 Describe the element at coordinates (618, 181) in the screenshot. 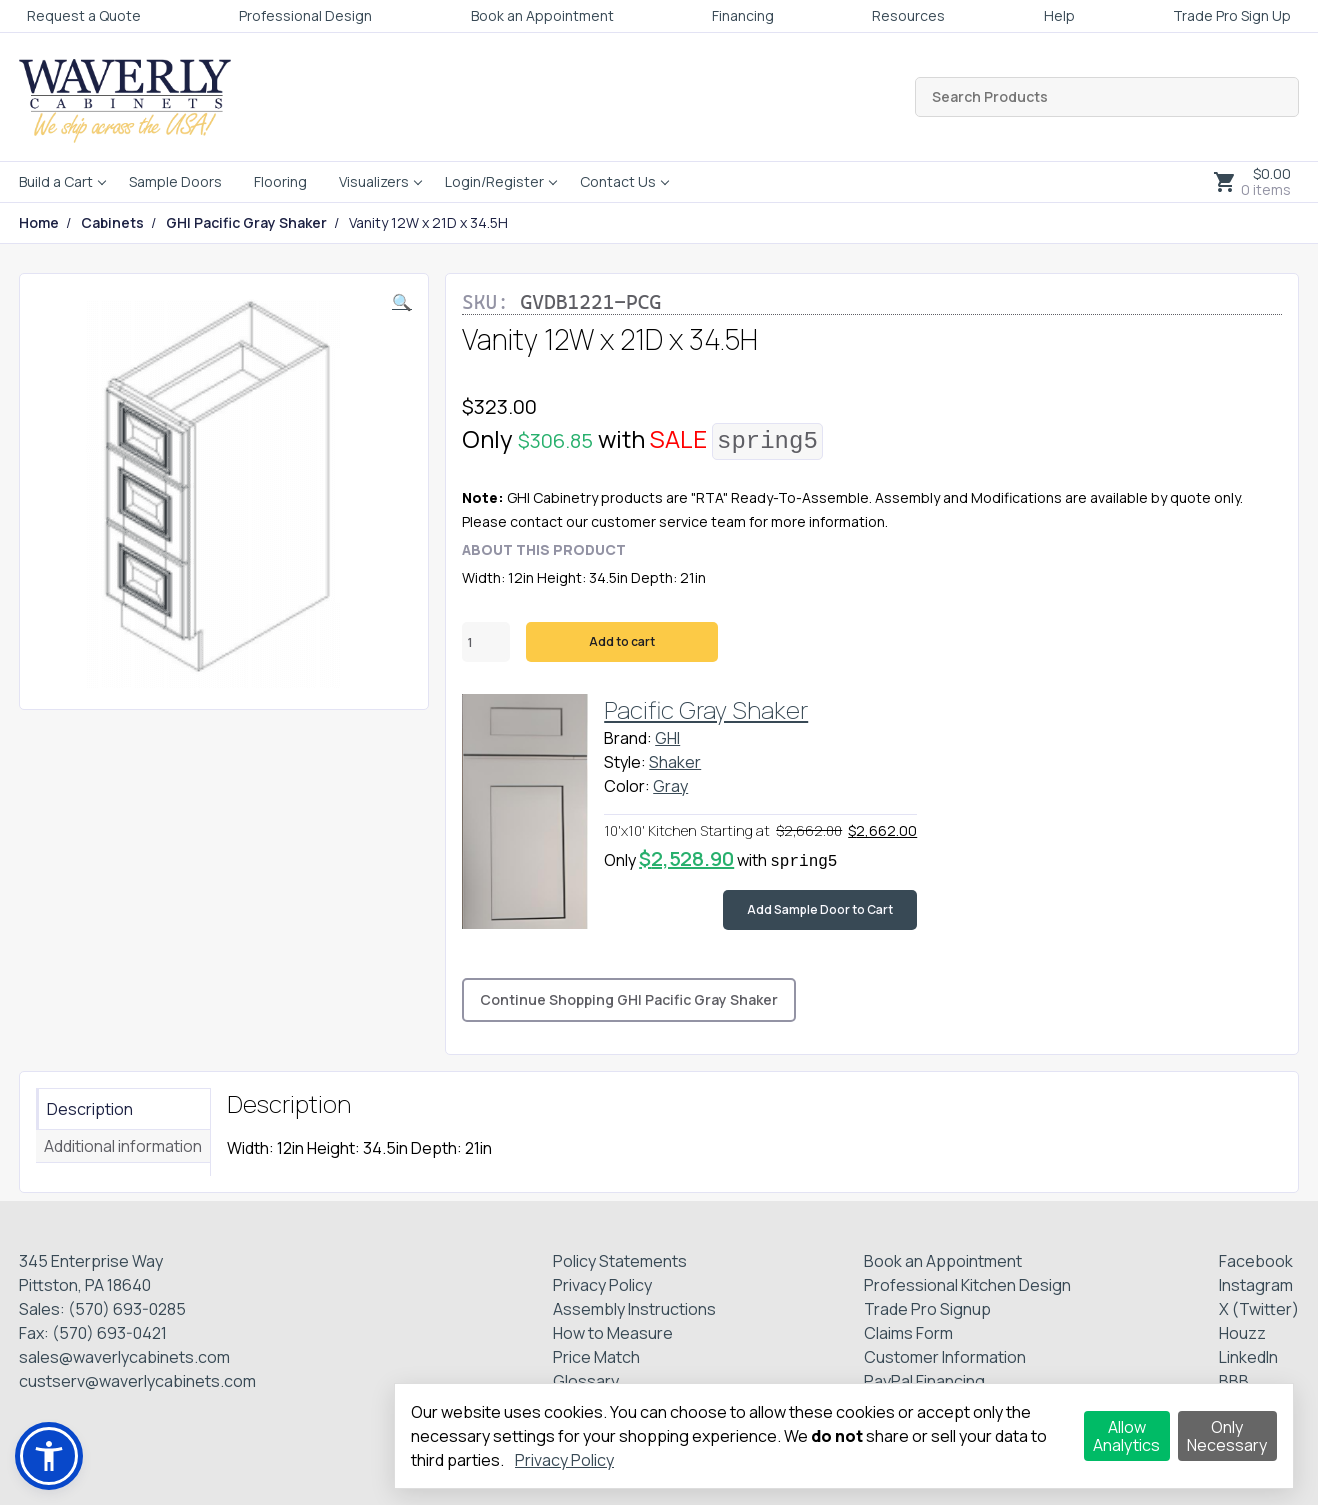

I see `Contact Us` at that location.